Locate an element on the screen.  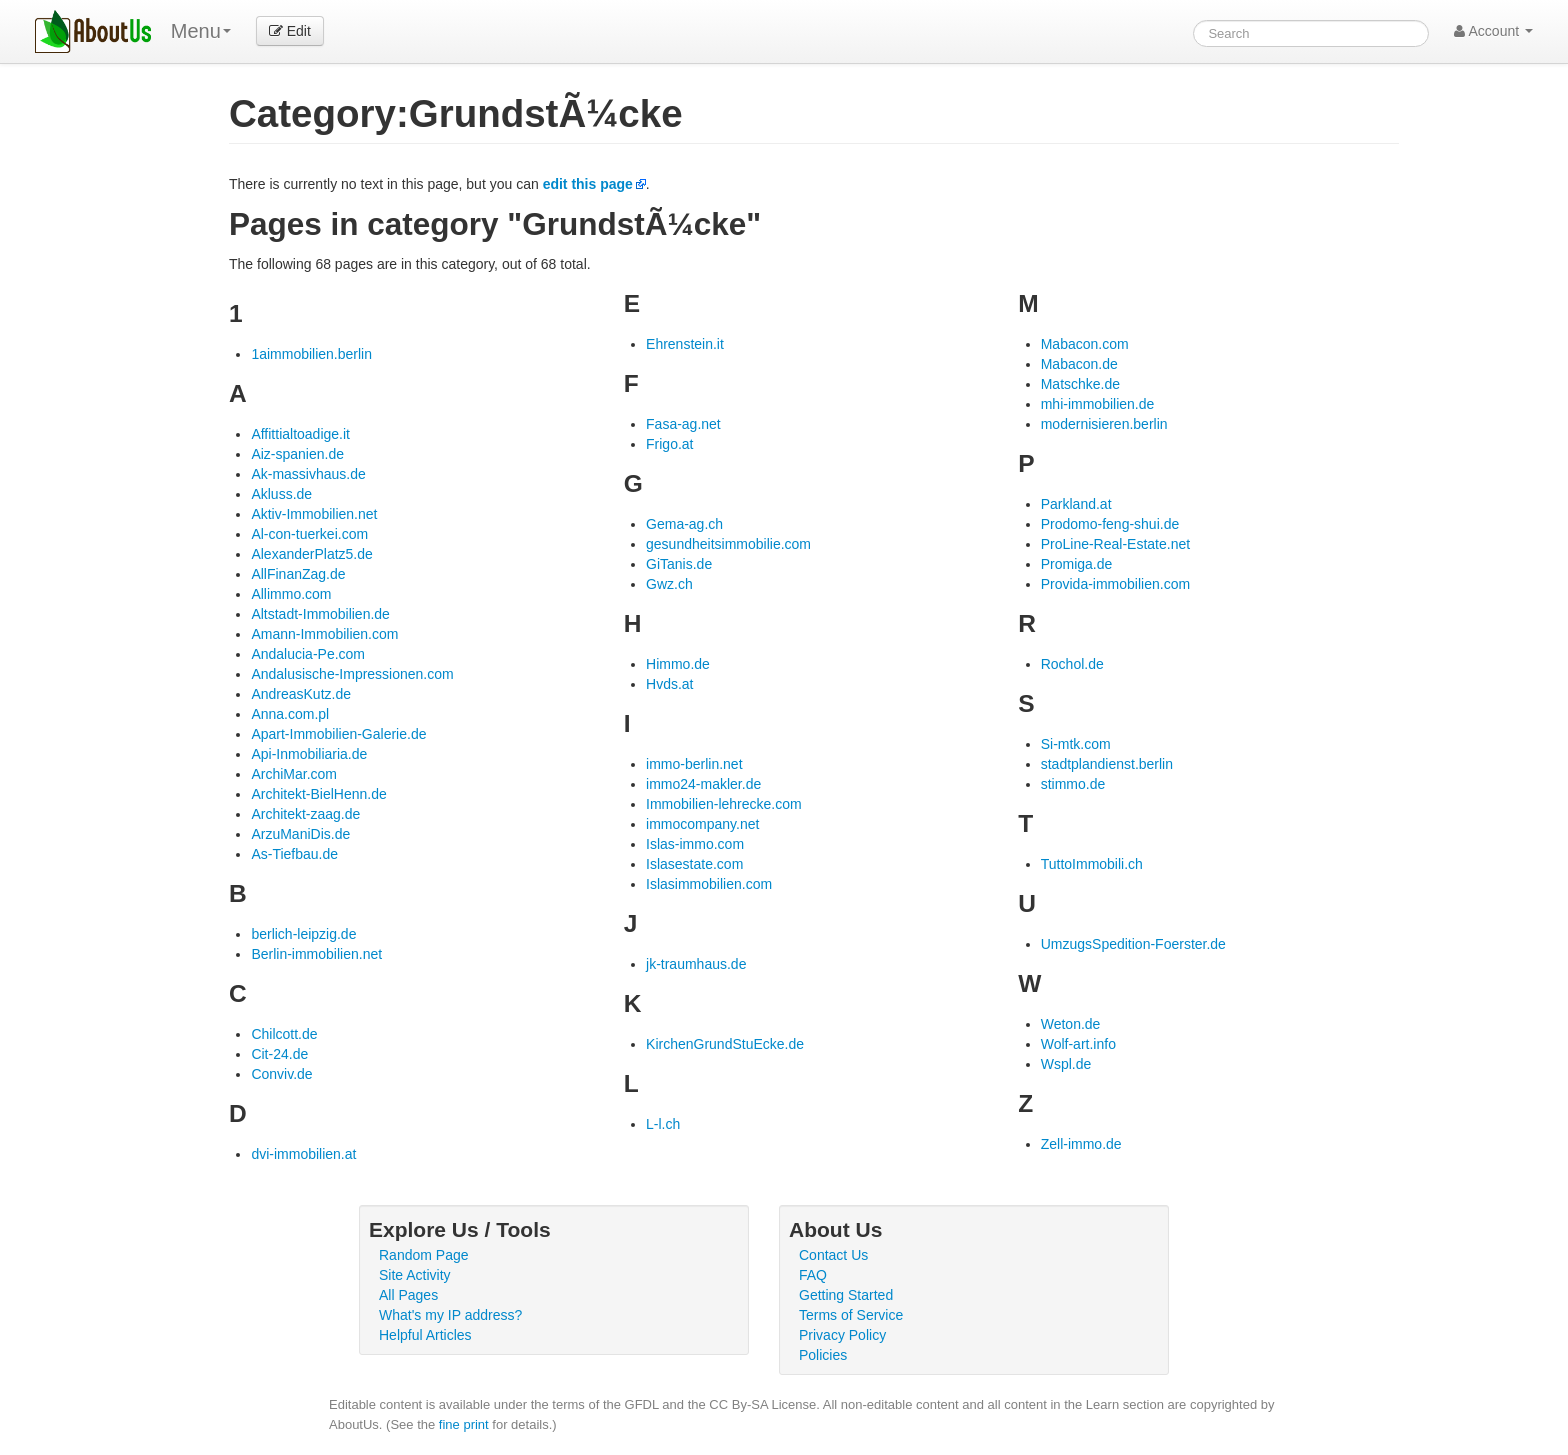
KirchenGrundStuEcke.de is located at coordinates (725, 1044).